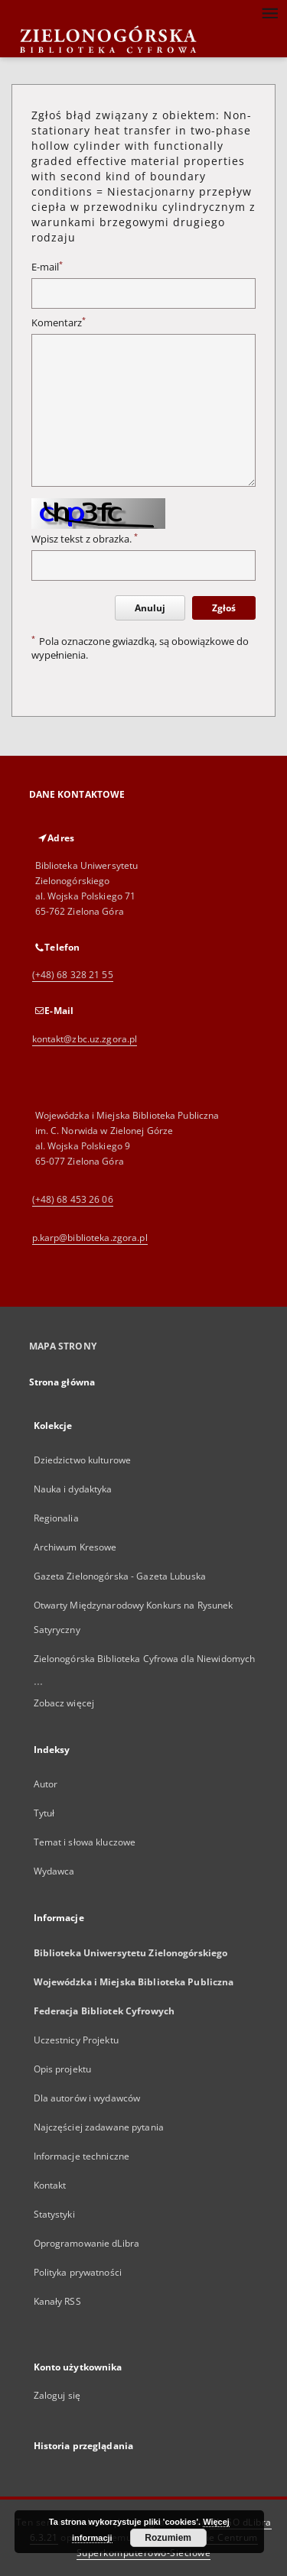 The width and height of the screenshot is (287, 2576). Describe the element at coordinates (57, 2395) in the screenshot. I see `Zaloguj się` at that location.